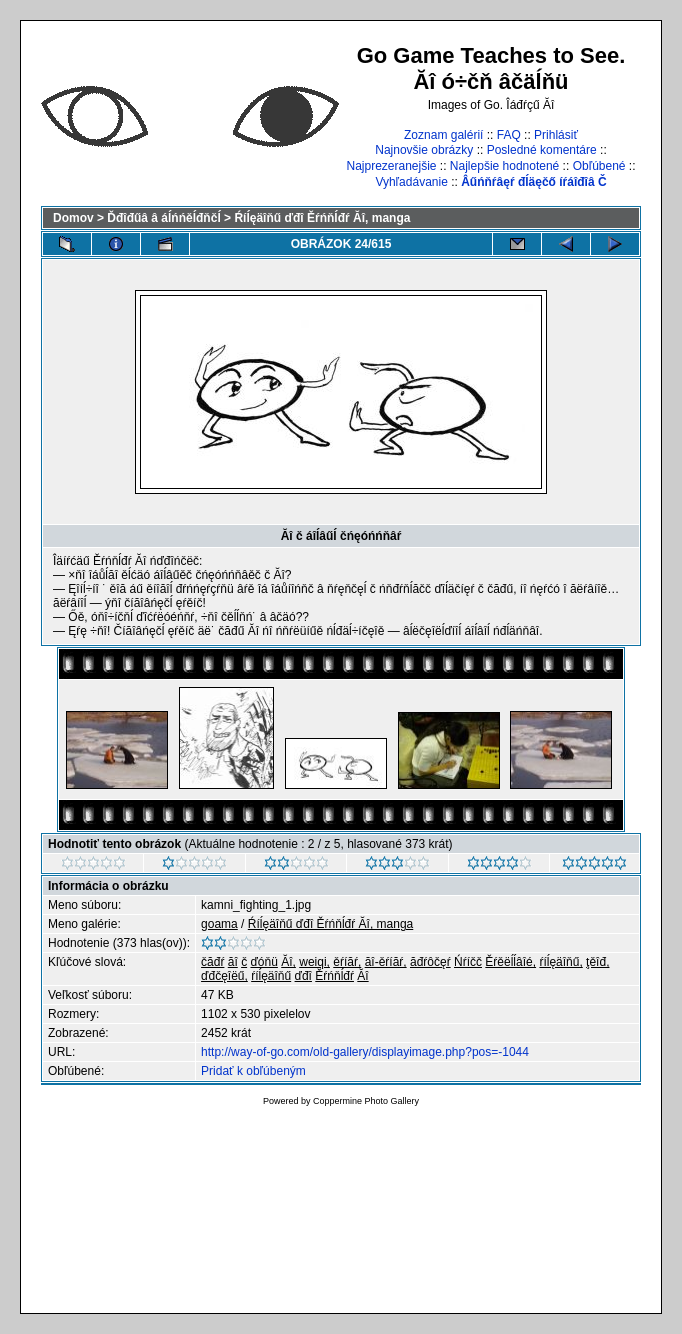 The image size is (682, 1334). What do you see at coordinates (509, 135) in the screenshot?
I see `FAQ` at bounding box center [509, 135].